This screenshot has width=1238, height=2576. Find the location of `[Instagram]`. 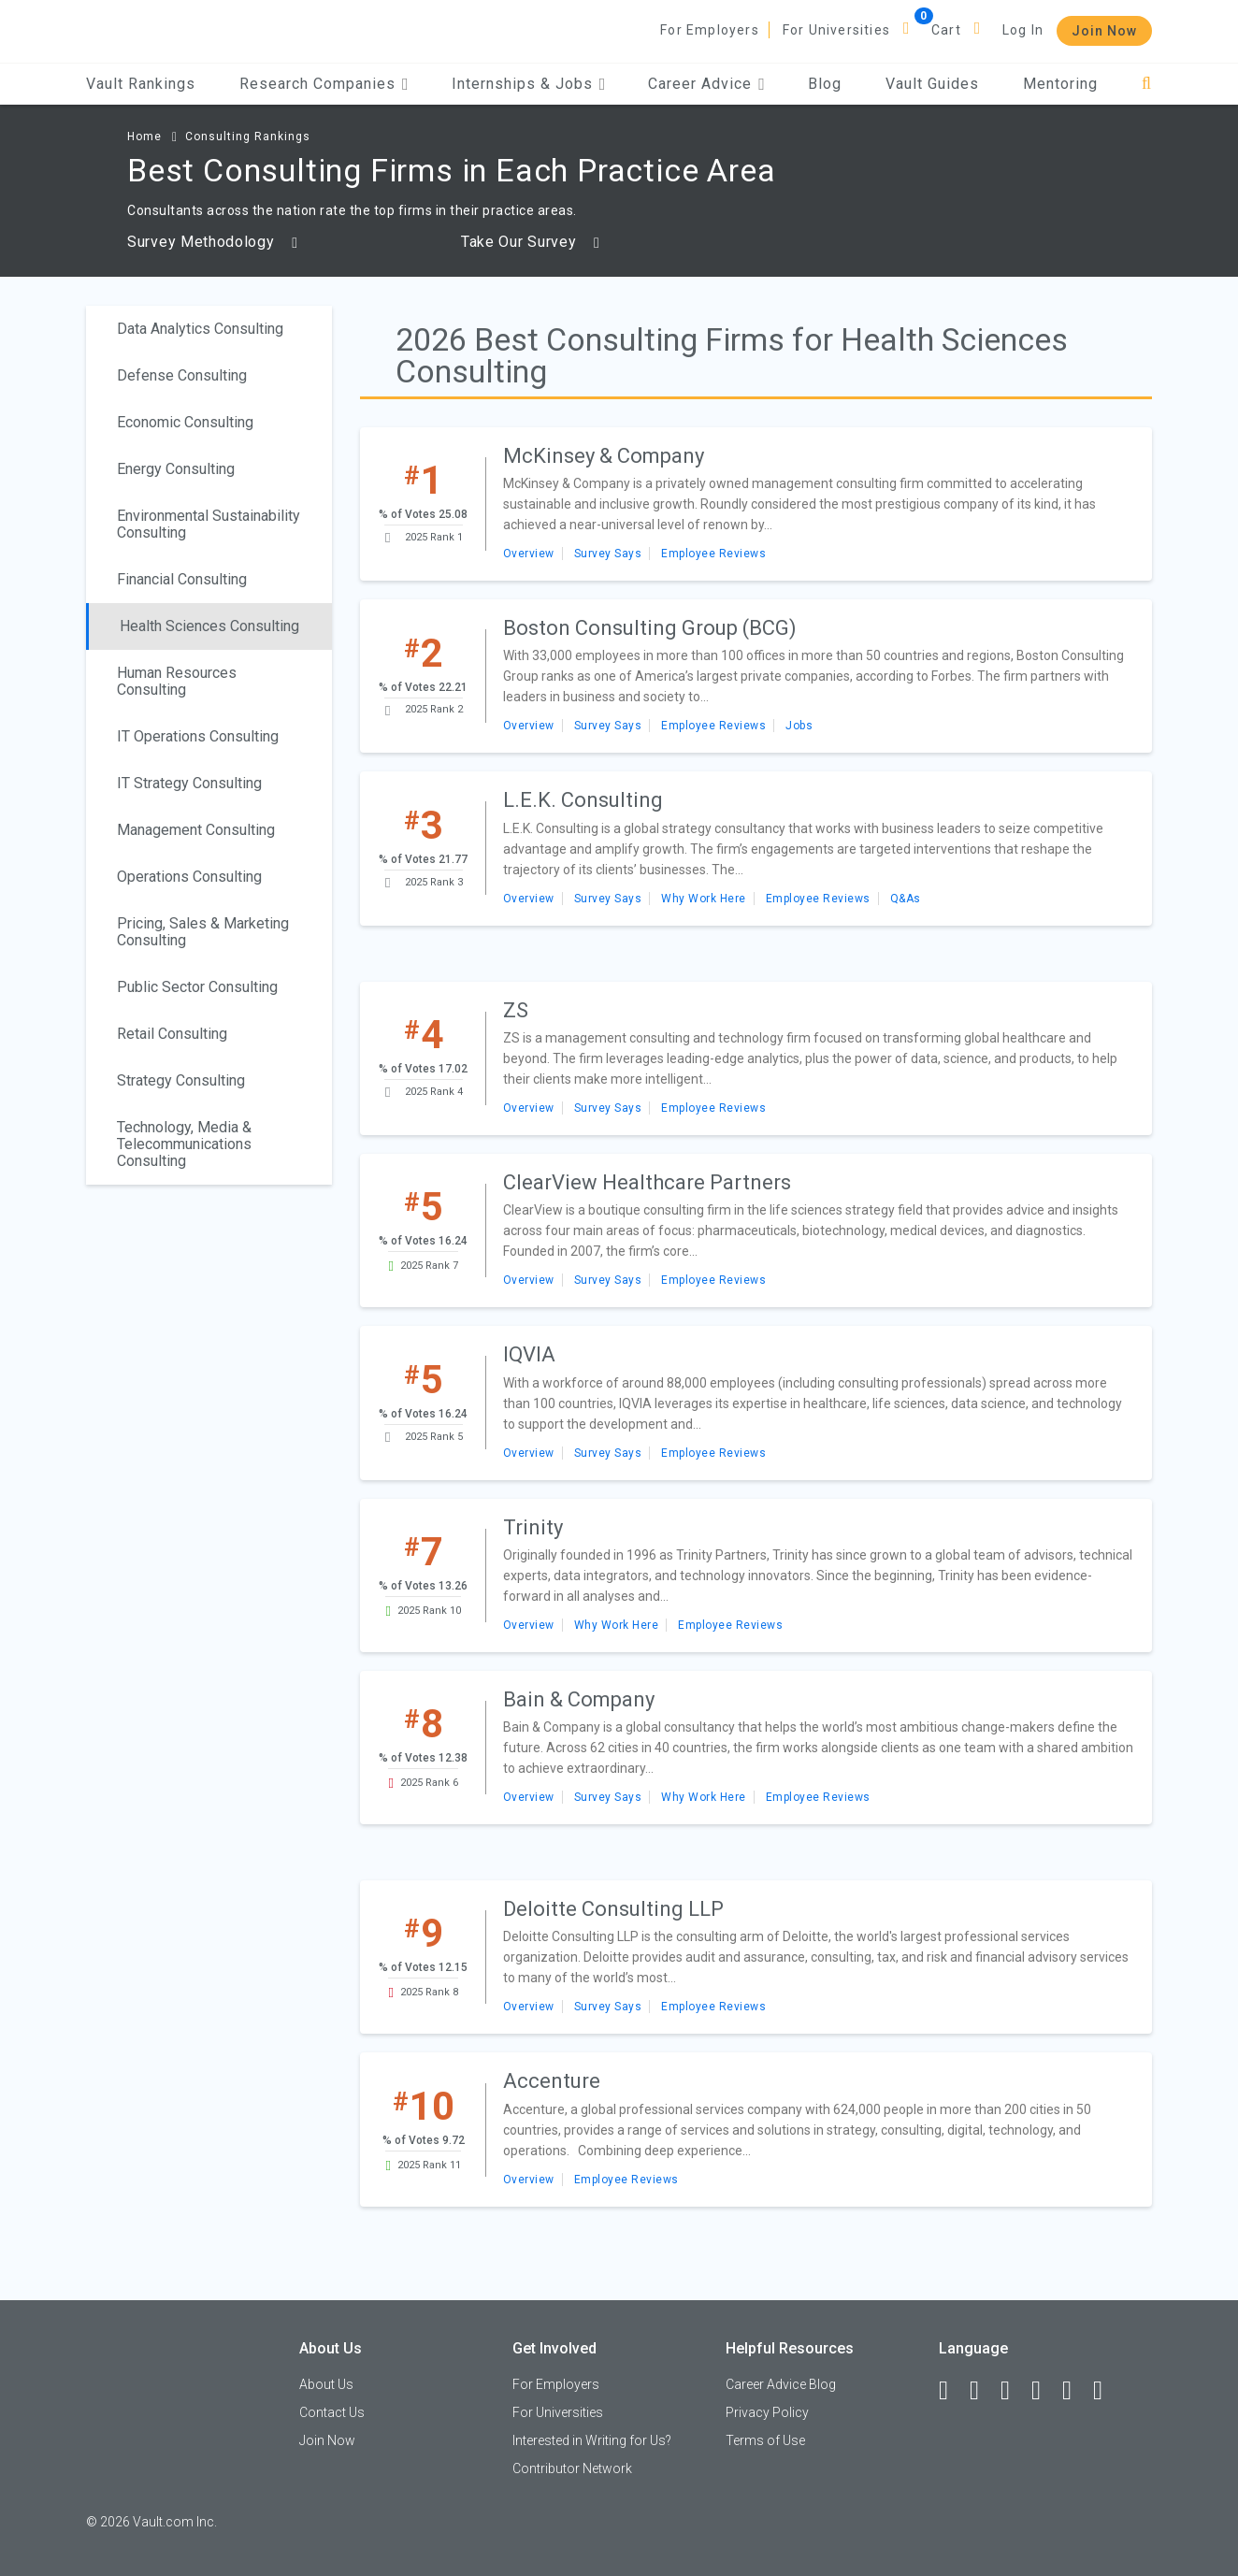

[Instagram] is located at coordinates (1044, 2391).